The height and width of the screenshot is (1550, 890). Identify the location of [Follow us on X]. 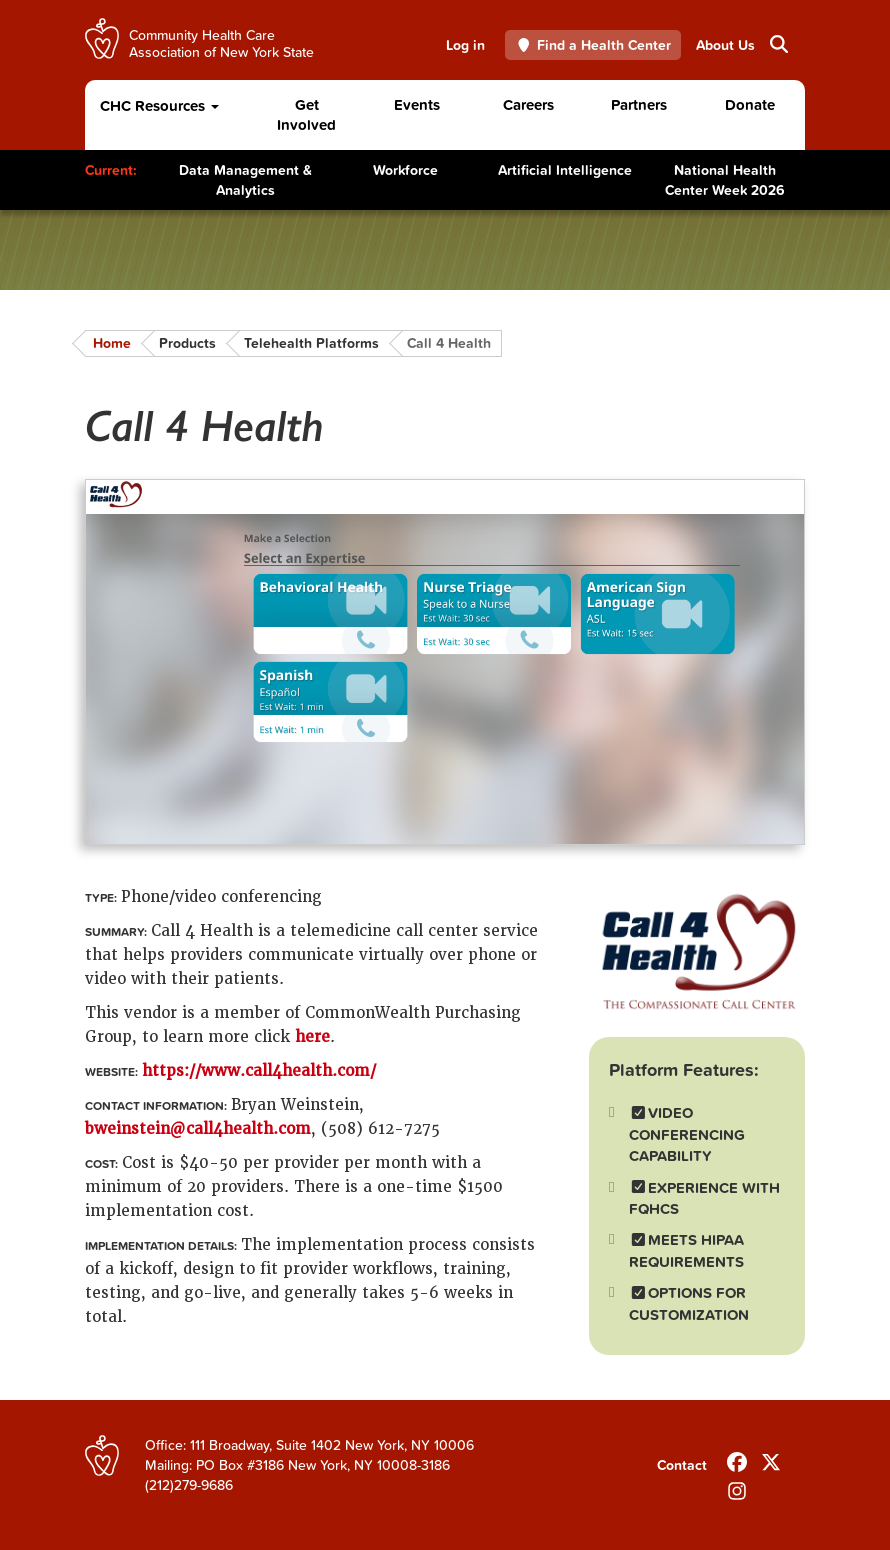
(771, 1458).